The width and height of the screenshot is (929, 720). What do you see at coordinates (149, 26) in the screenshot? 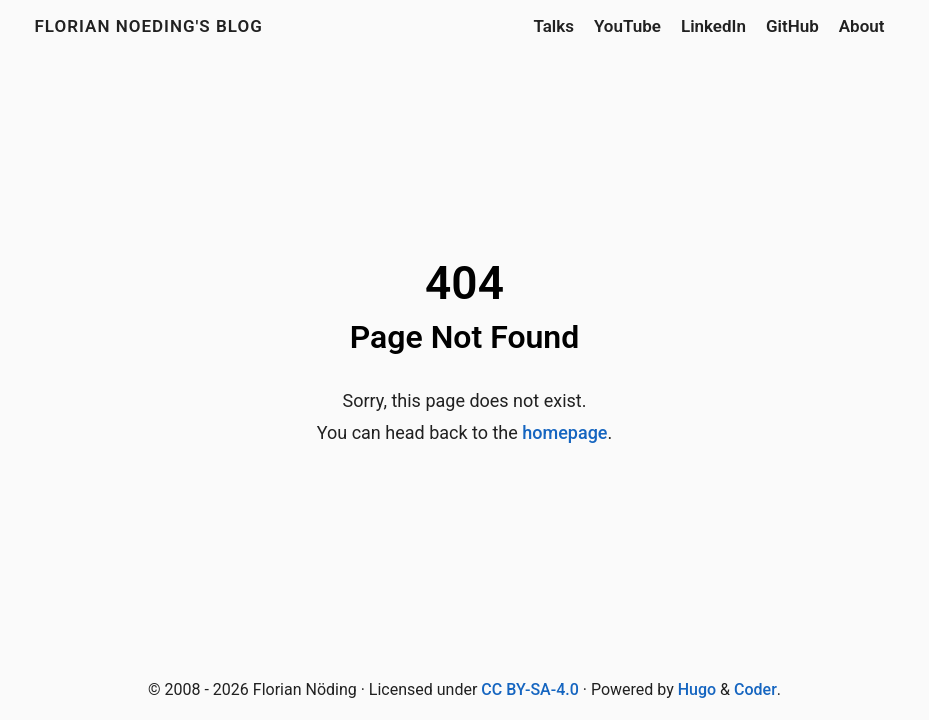
I see `Florian Noeding's blog` at bounding box center [149, 26].